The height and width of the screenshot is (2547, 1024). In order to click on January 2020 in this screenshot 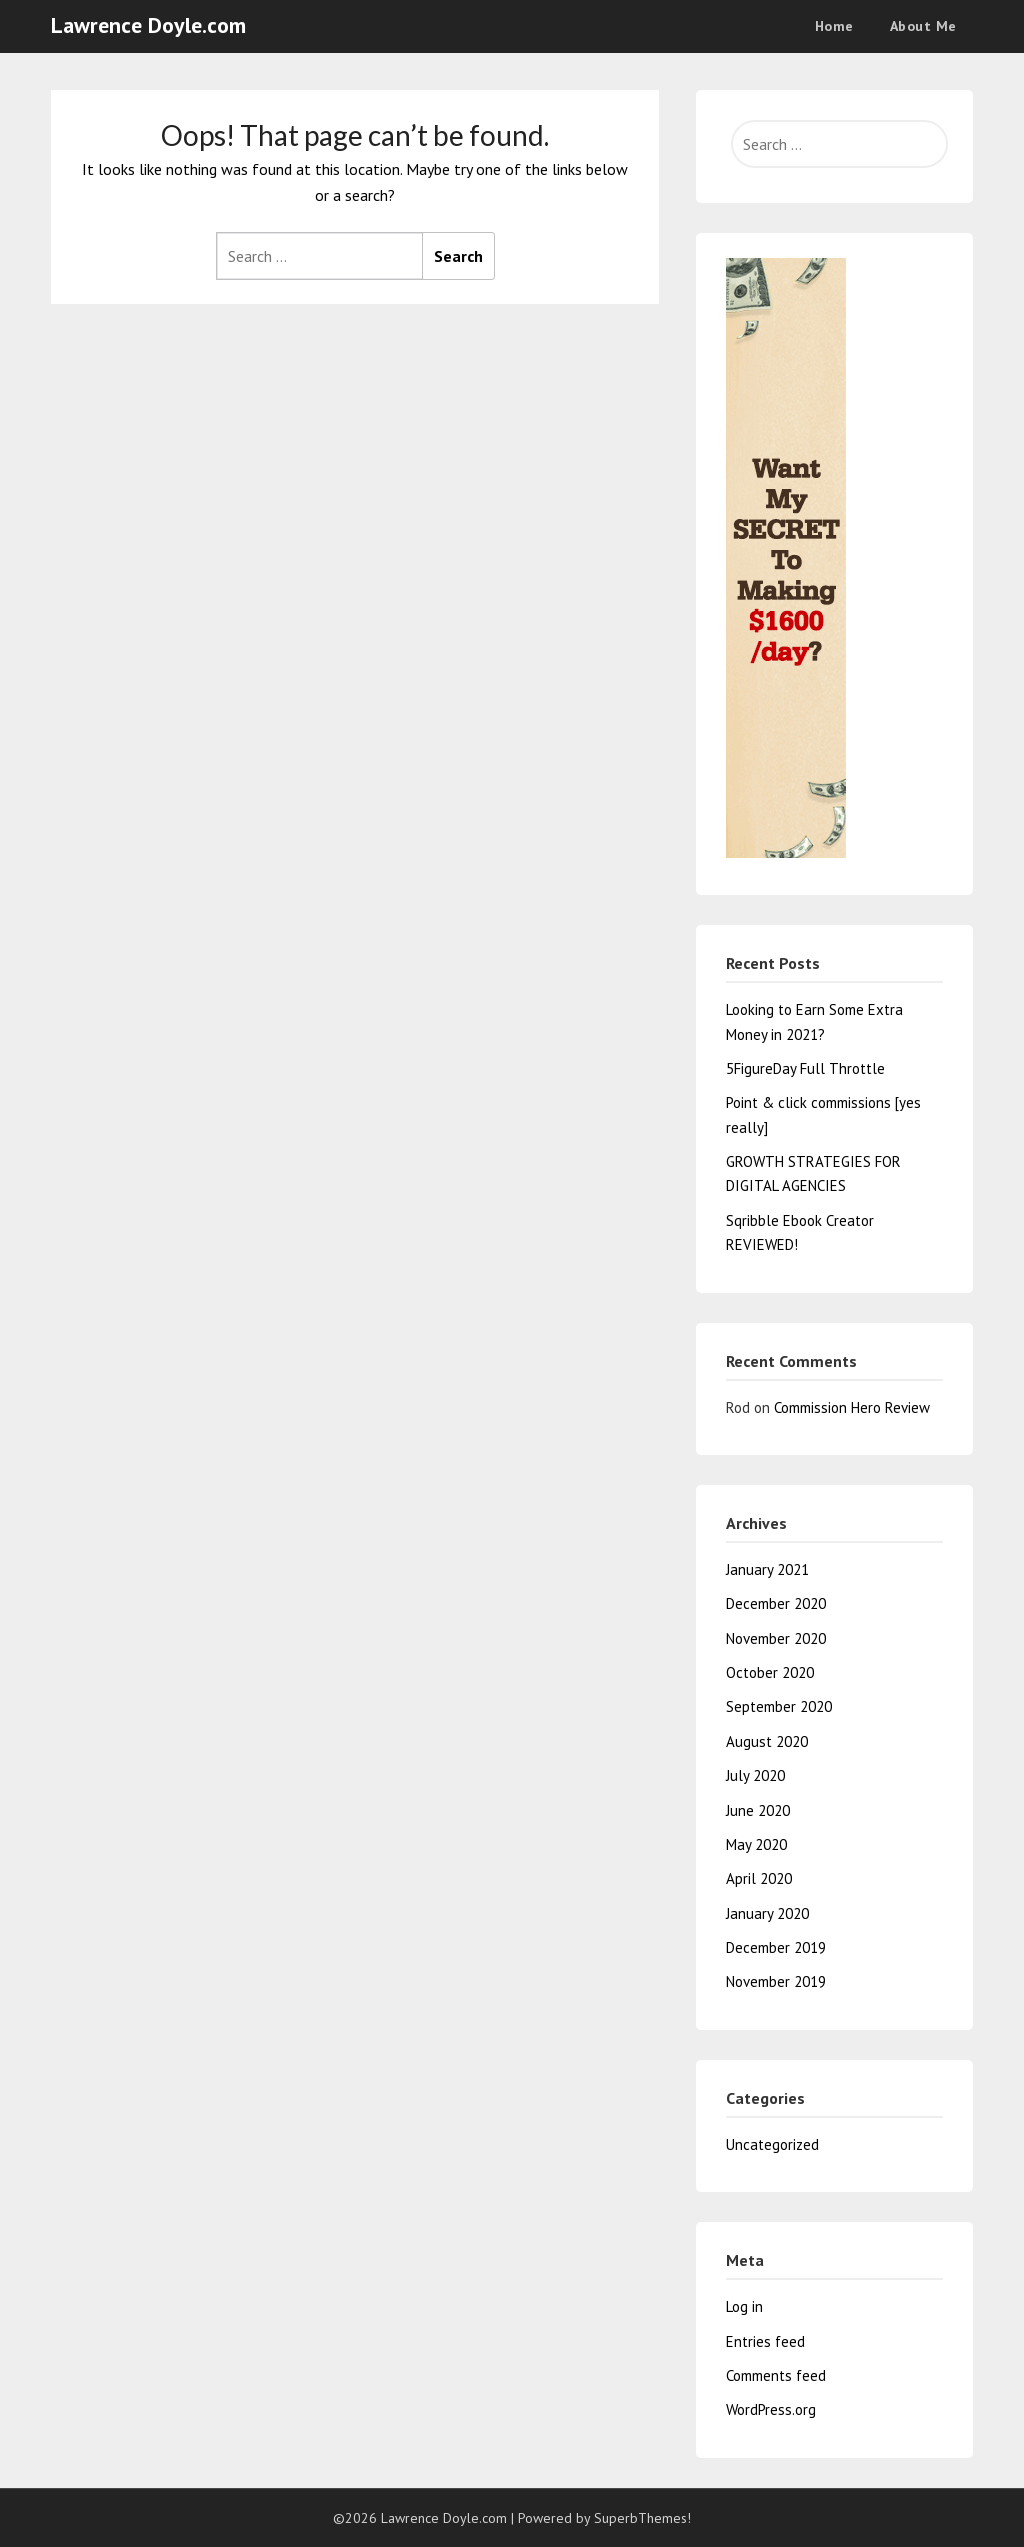, I will do `click(767, 1913)`.